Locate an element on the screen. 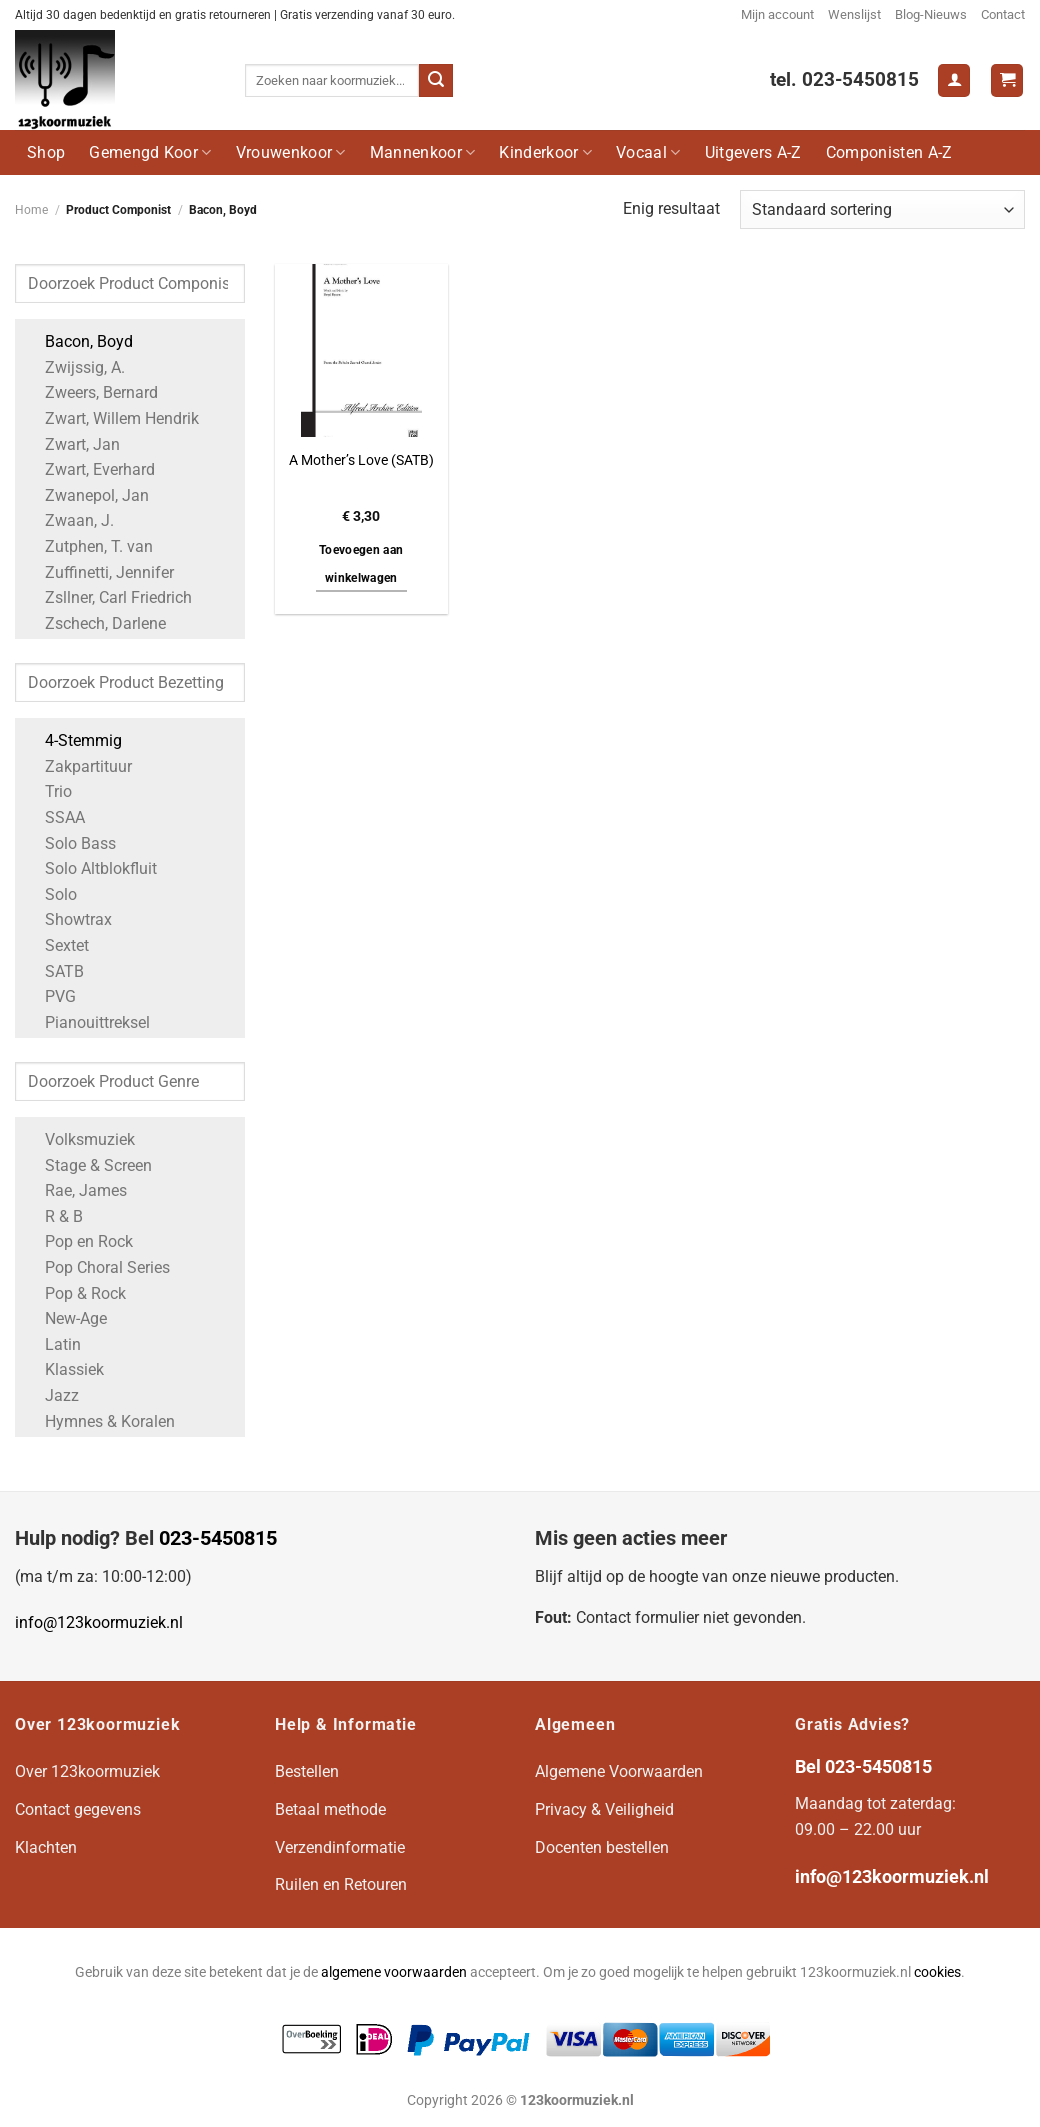 This screenshot has height=2127, width=1040. info@123koormuziek.nl is located at coordinates (99, 1622).